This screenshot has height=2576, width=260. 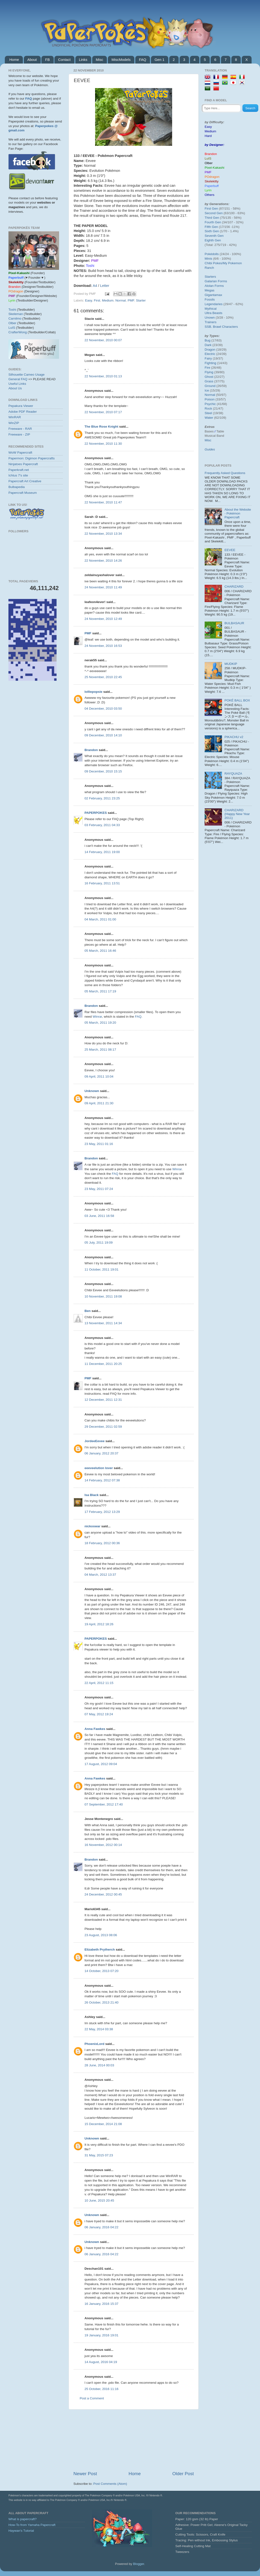 What do you see at coordinates (102, 825) in the screenshot?
I see `03 February, 2011 04:33` at bounding box center [102, 825].